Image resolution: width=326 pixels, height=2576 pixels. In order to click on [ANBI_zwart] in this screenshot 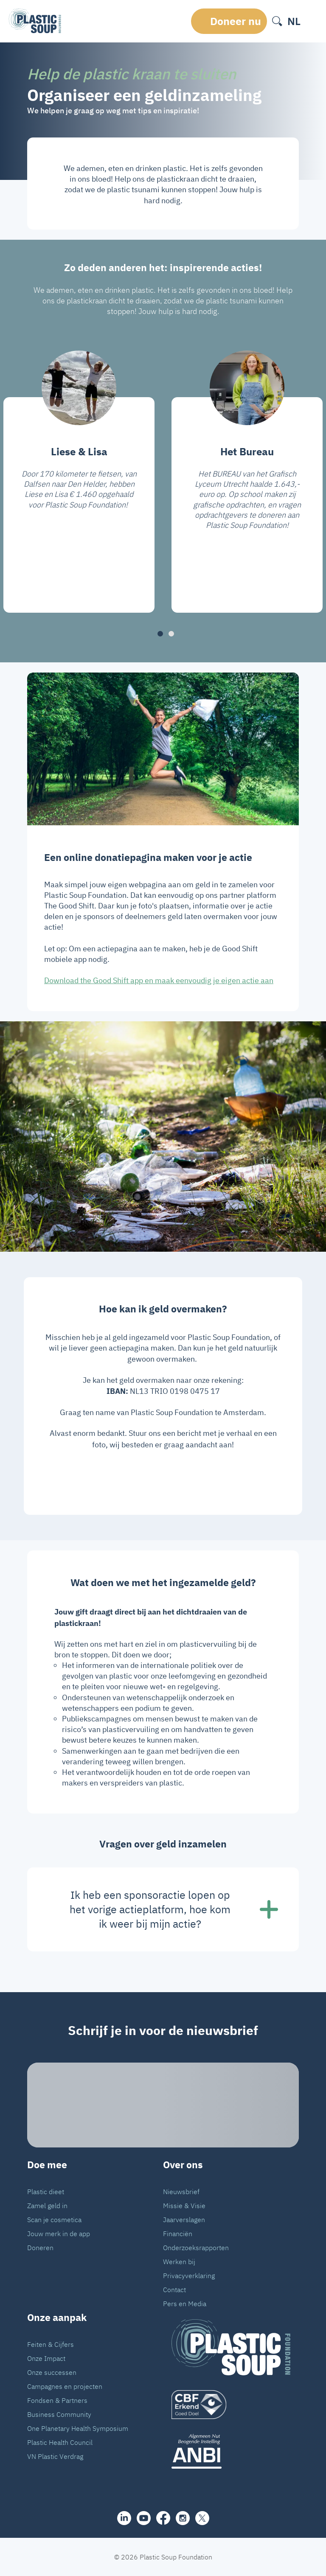, I will do `click(230, 2451)`.